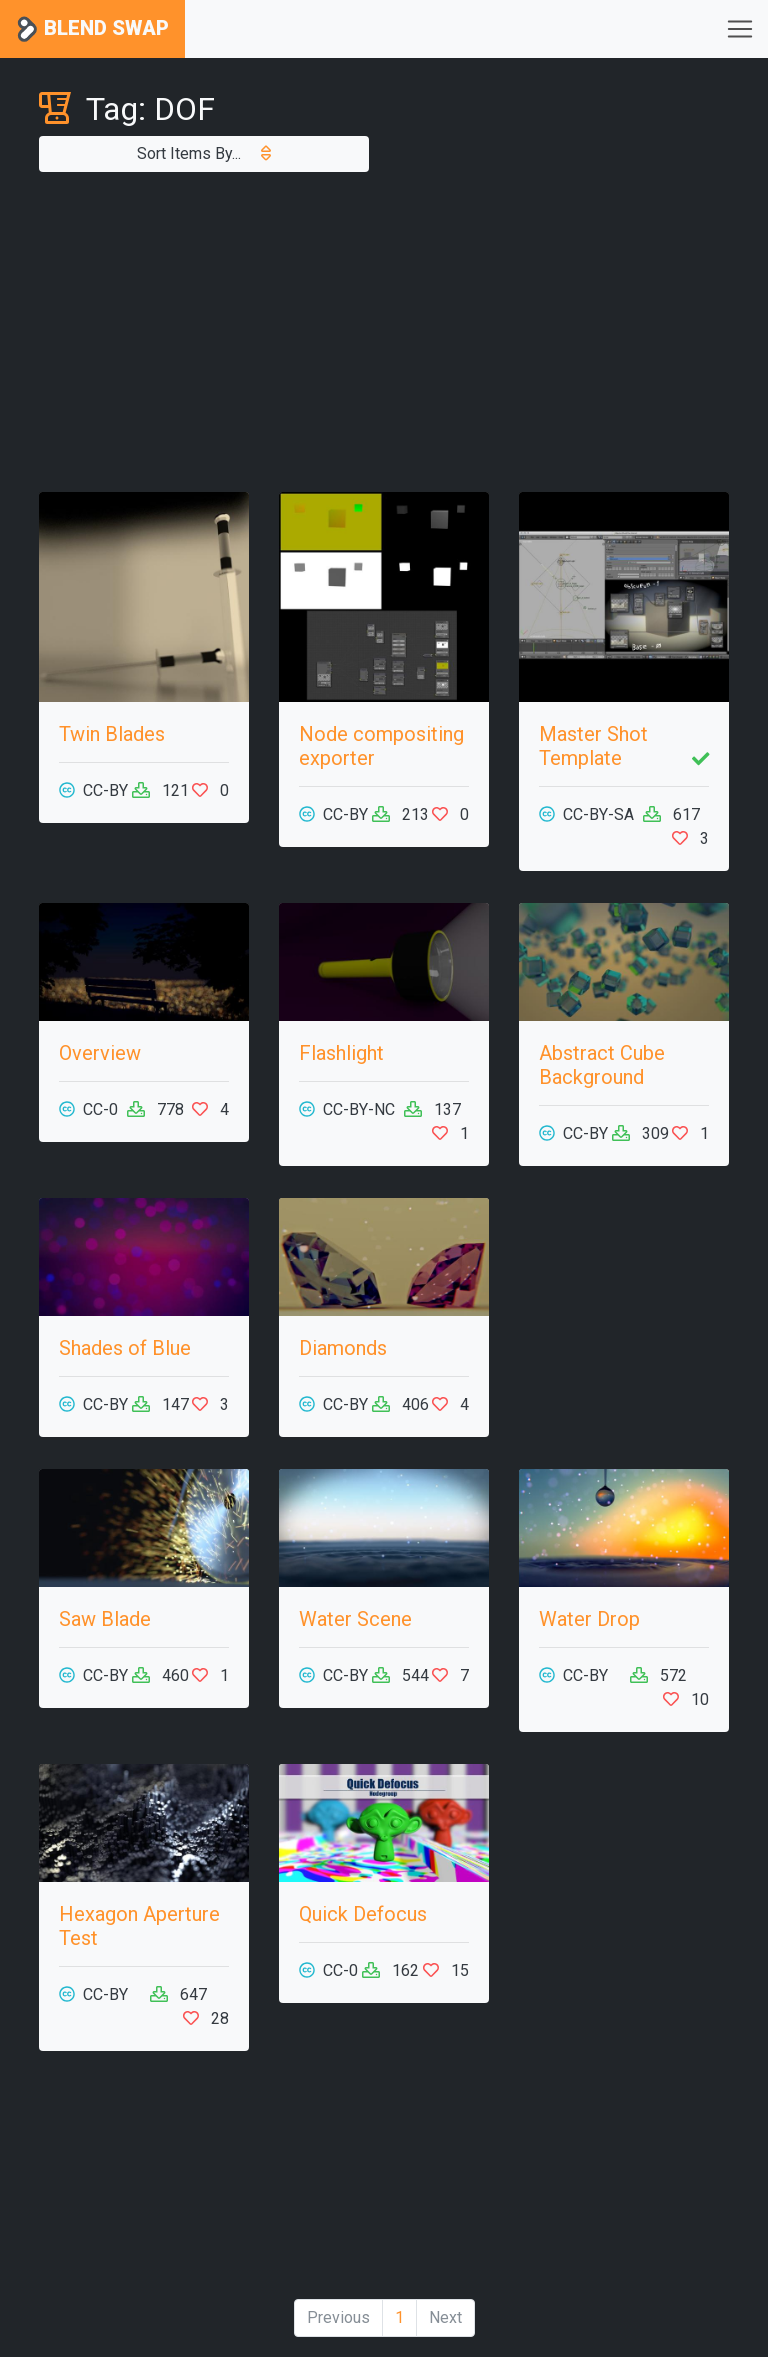 The height and width of the screenshot is (2357, 768). I want to click on Diamonds, so click(343, 1348).